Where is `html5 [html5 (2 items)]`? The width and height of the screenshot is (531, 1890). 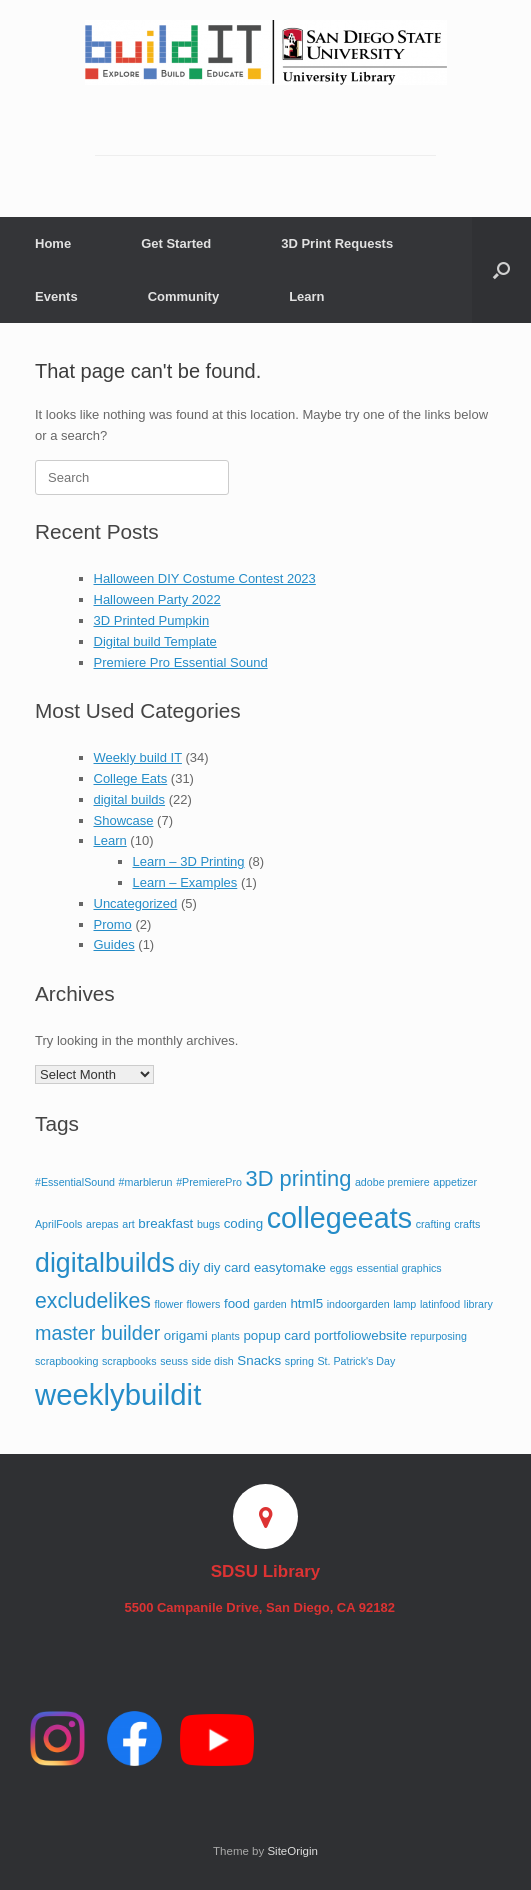
html5 [html5 (2 items)] is located at coordinates (306, 1303).